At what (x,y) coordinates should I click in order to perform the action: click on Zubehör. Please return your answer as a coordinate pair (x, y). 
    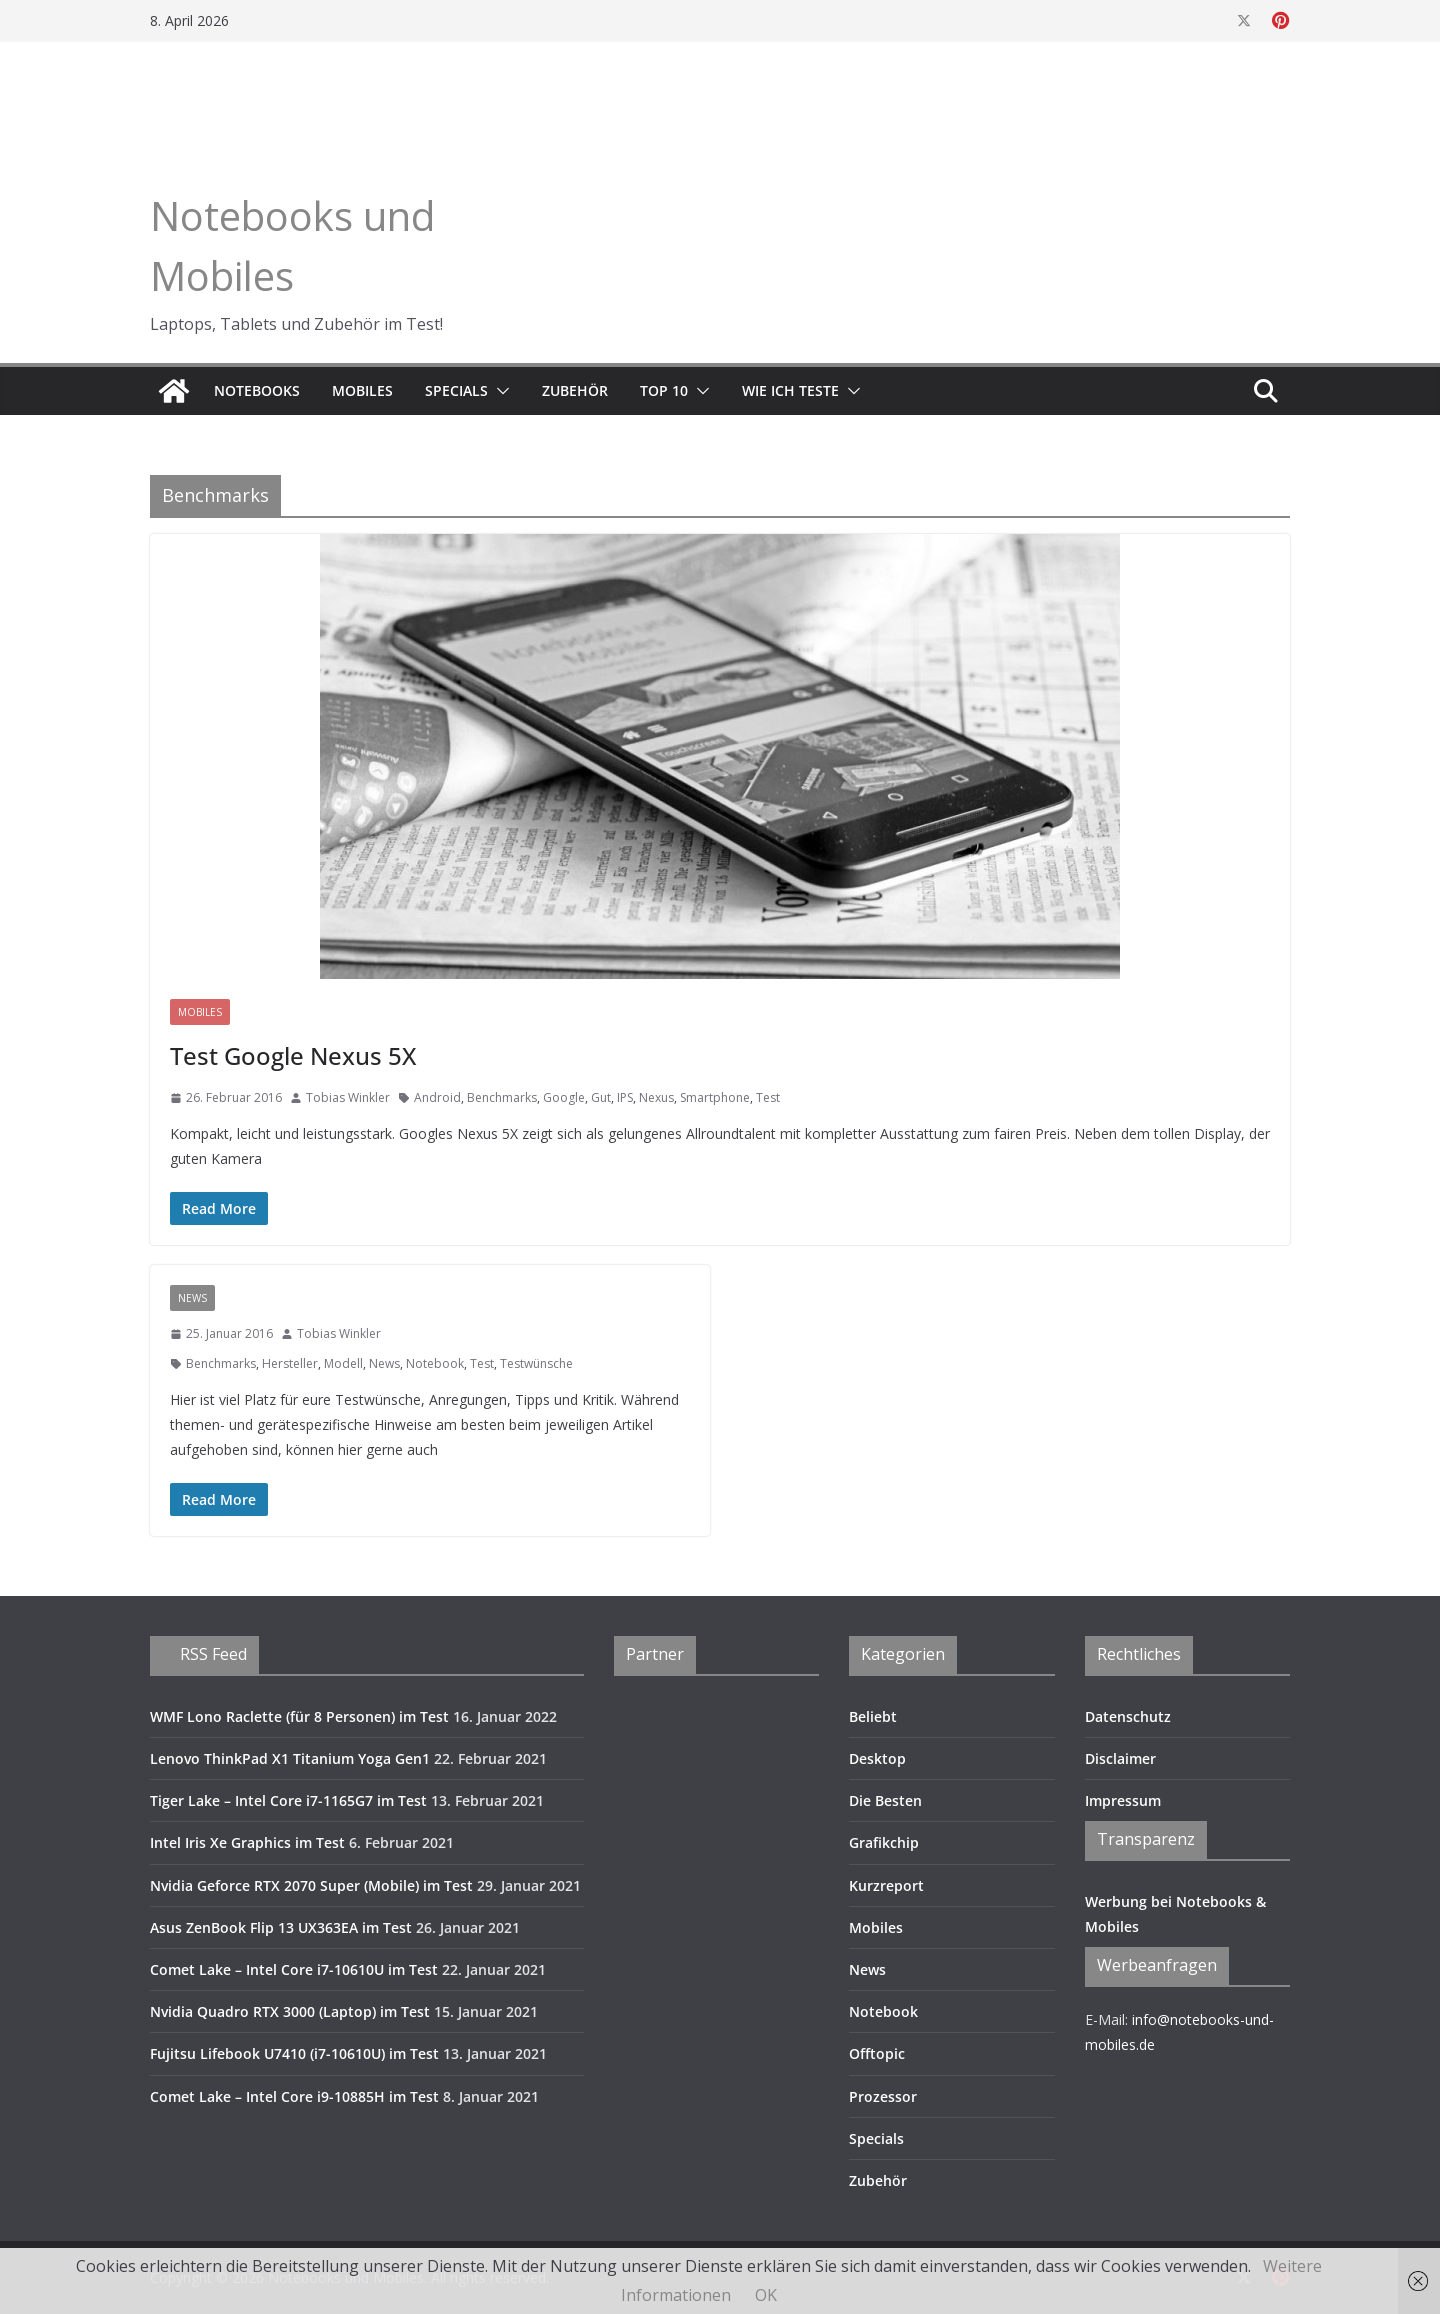
    Looking at the image, I should click on (575, 390).